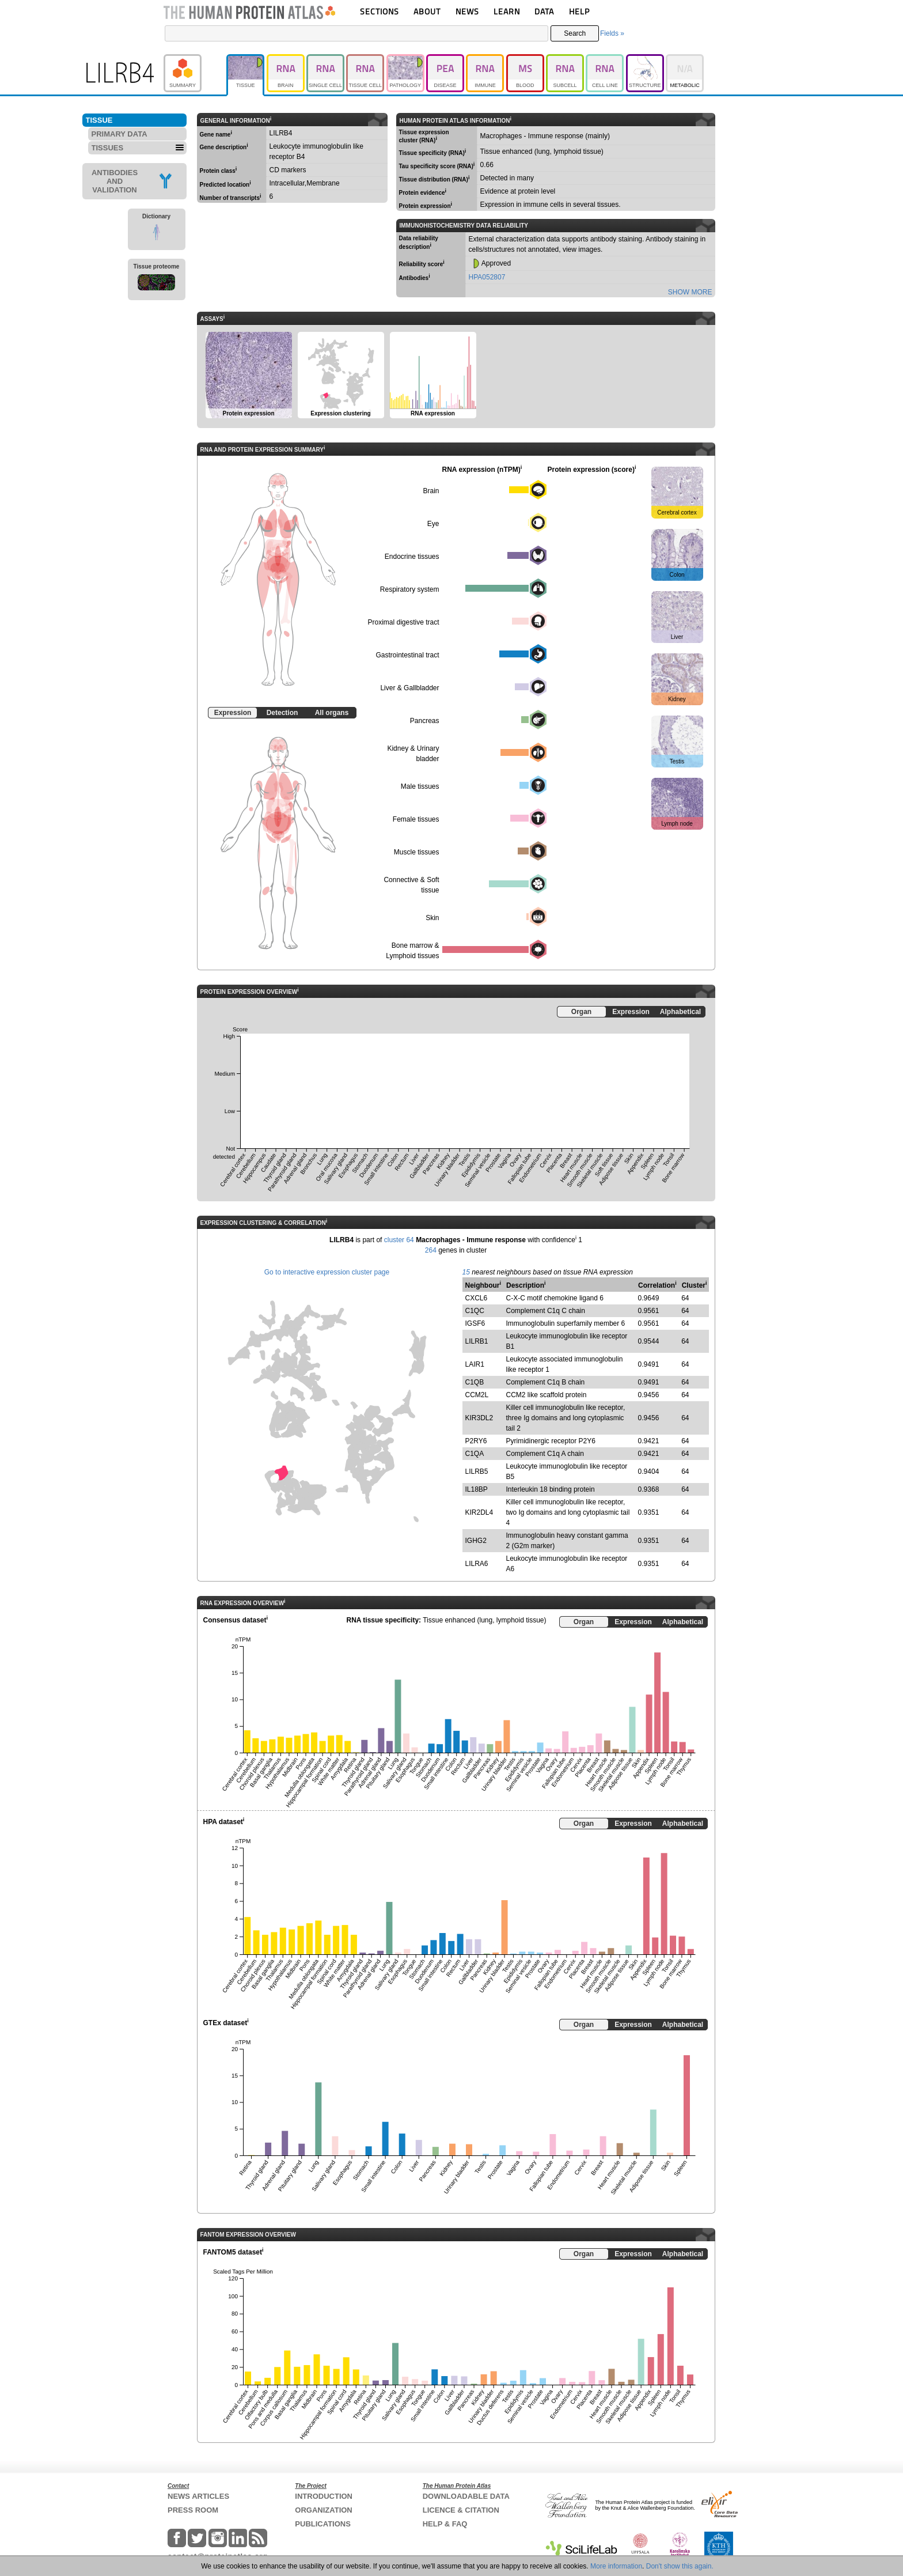 This screenshot has height=2576, width=903. I want to click on PUBLICATIONS, so click(323, 2524).